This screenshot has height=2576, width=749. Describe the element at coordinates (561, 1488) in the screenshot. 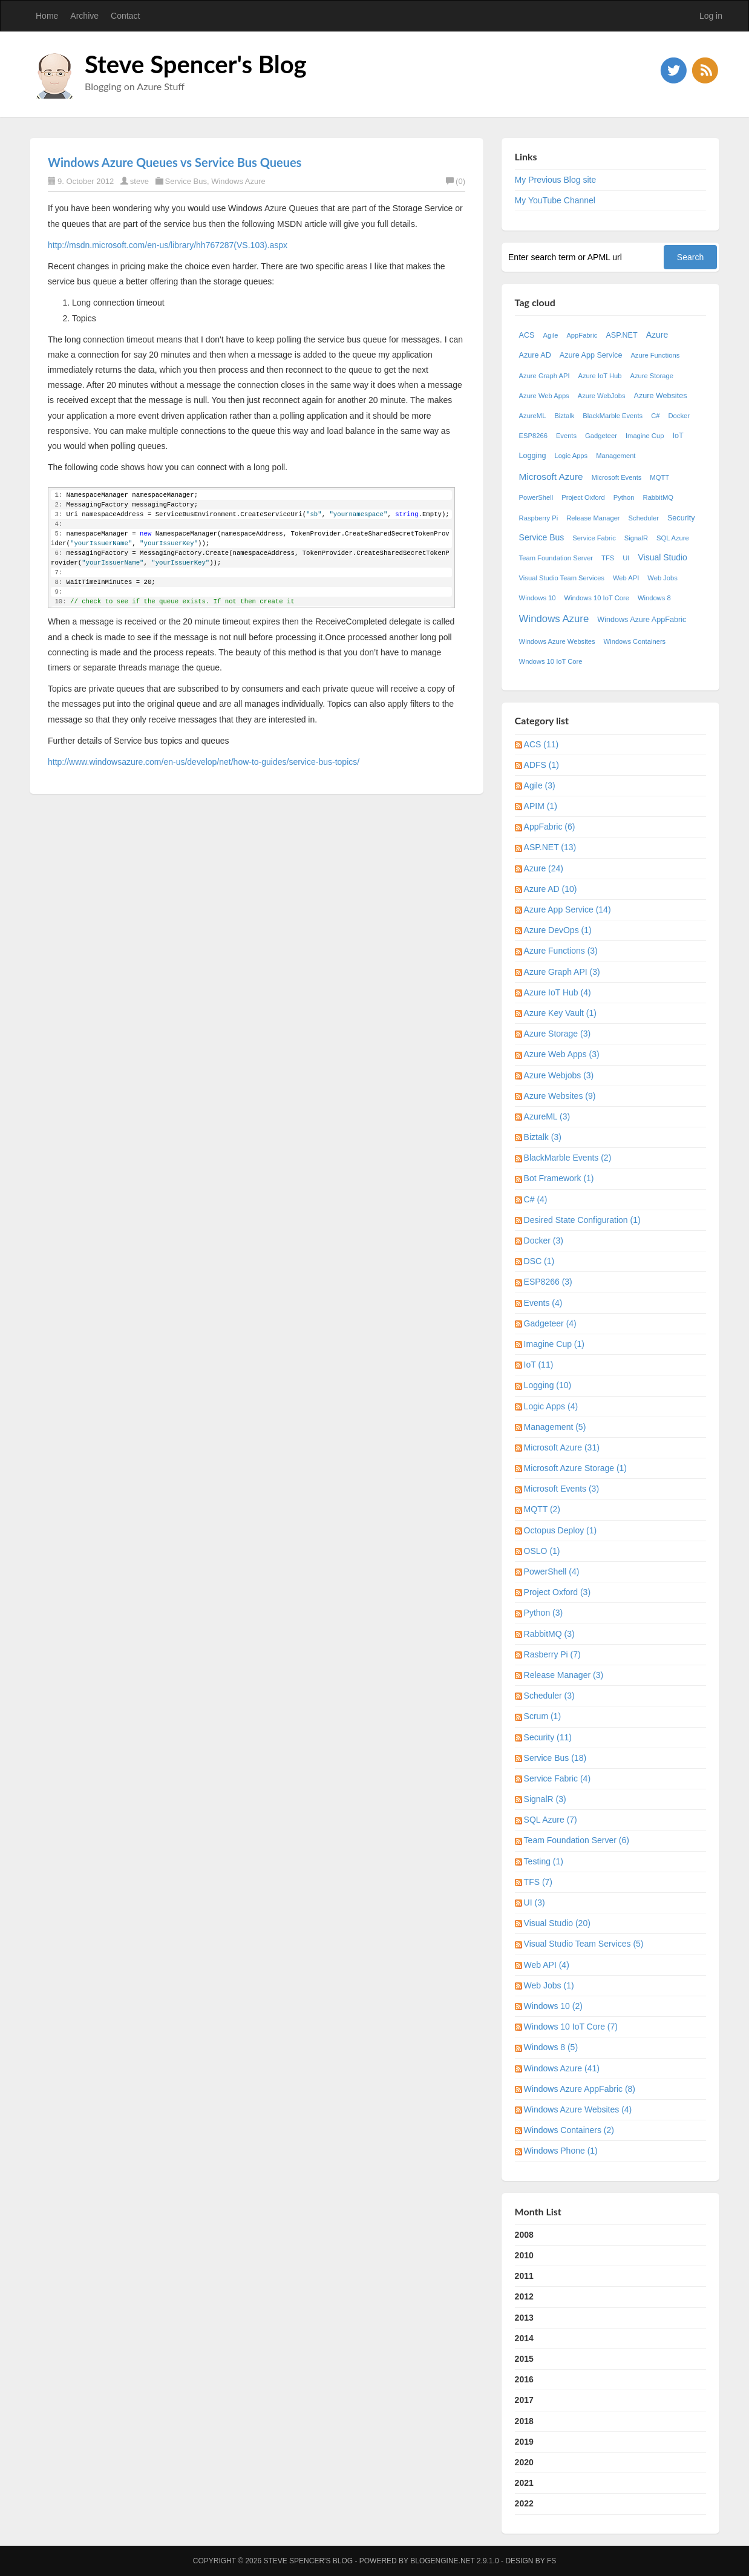

I see `Microsoft Events (3)` at that location.